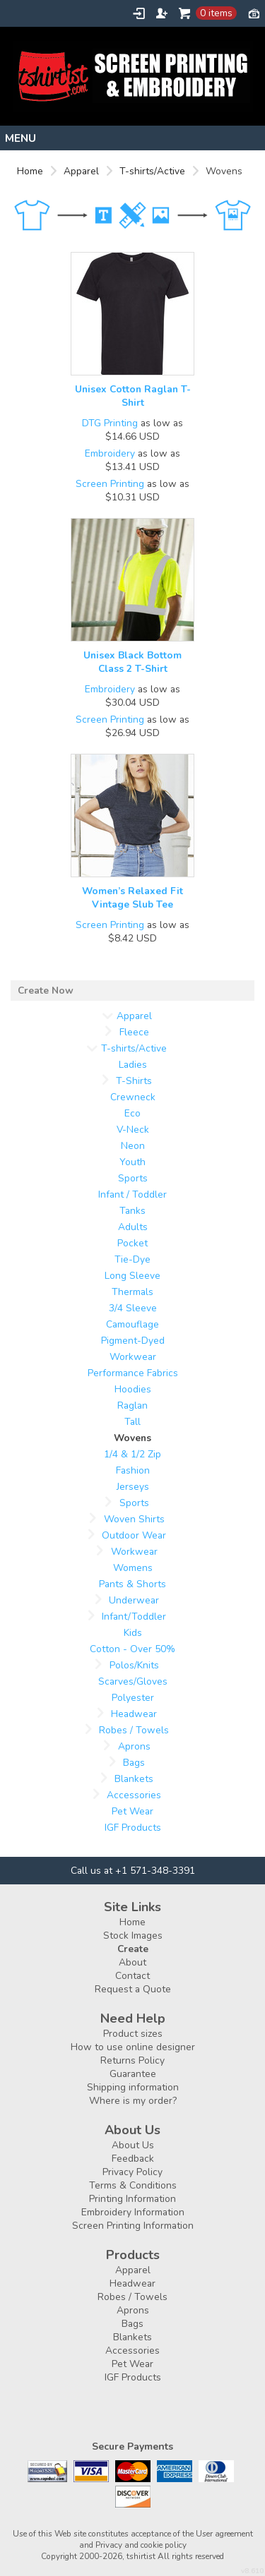  Describe the element at coordinates (133, 1568) in the screenshot. I see `Womens` at that location.